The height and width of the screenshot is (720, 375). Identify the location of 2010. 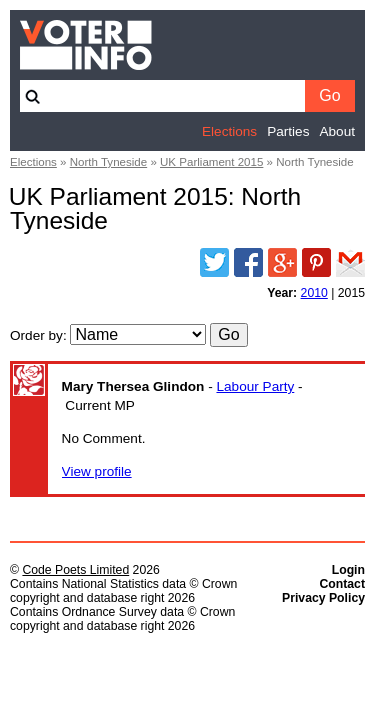
(314, 293).